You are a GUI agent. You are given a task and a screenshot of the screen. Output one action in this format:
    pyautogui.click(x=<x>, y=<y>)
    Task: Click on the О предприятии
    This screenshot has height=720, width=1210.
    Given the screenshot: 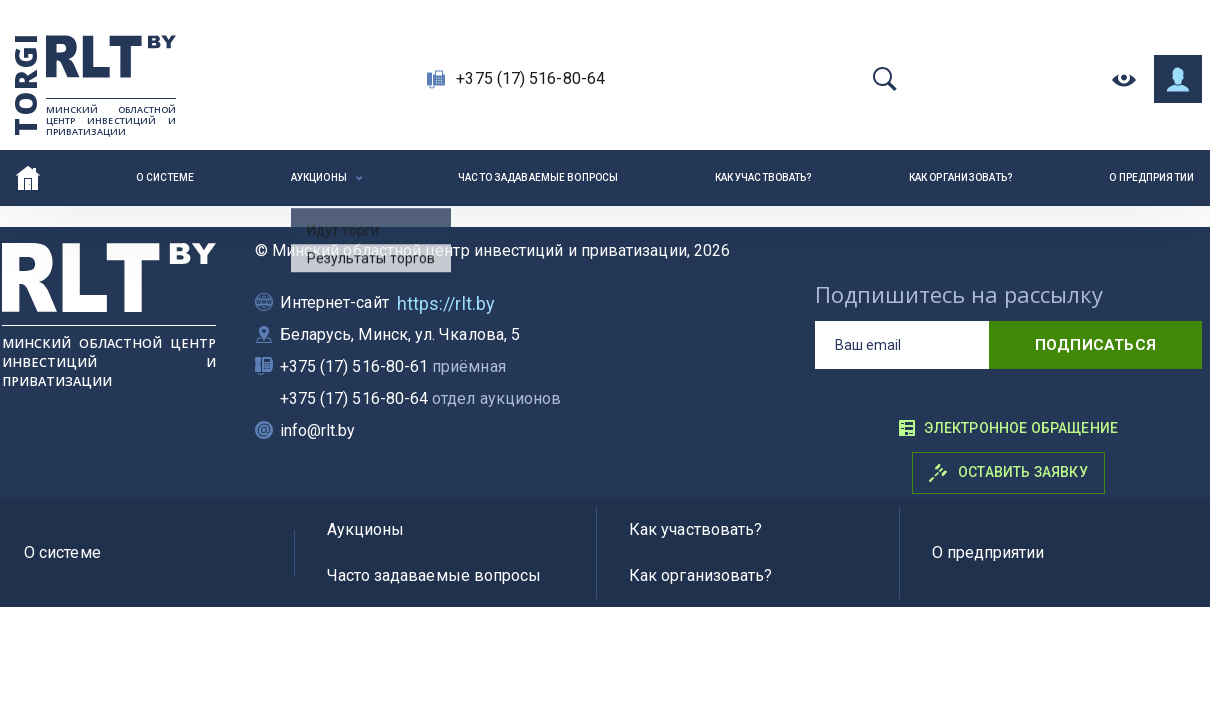 What is the action you would take?
    pyautogui.click(x=1151, y=177)
    